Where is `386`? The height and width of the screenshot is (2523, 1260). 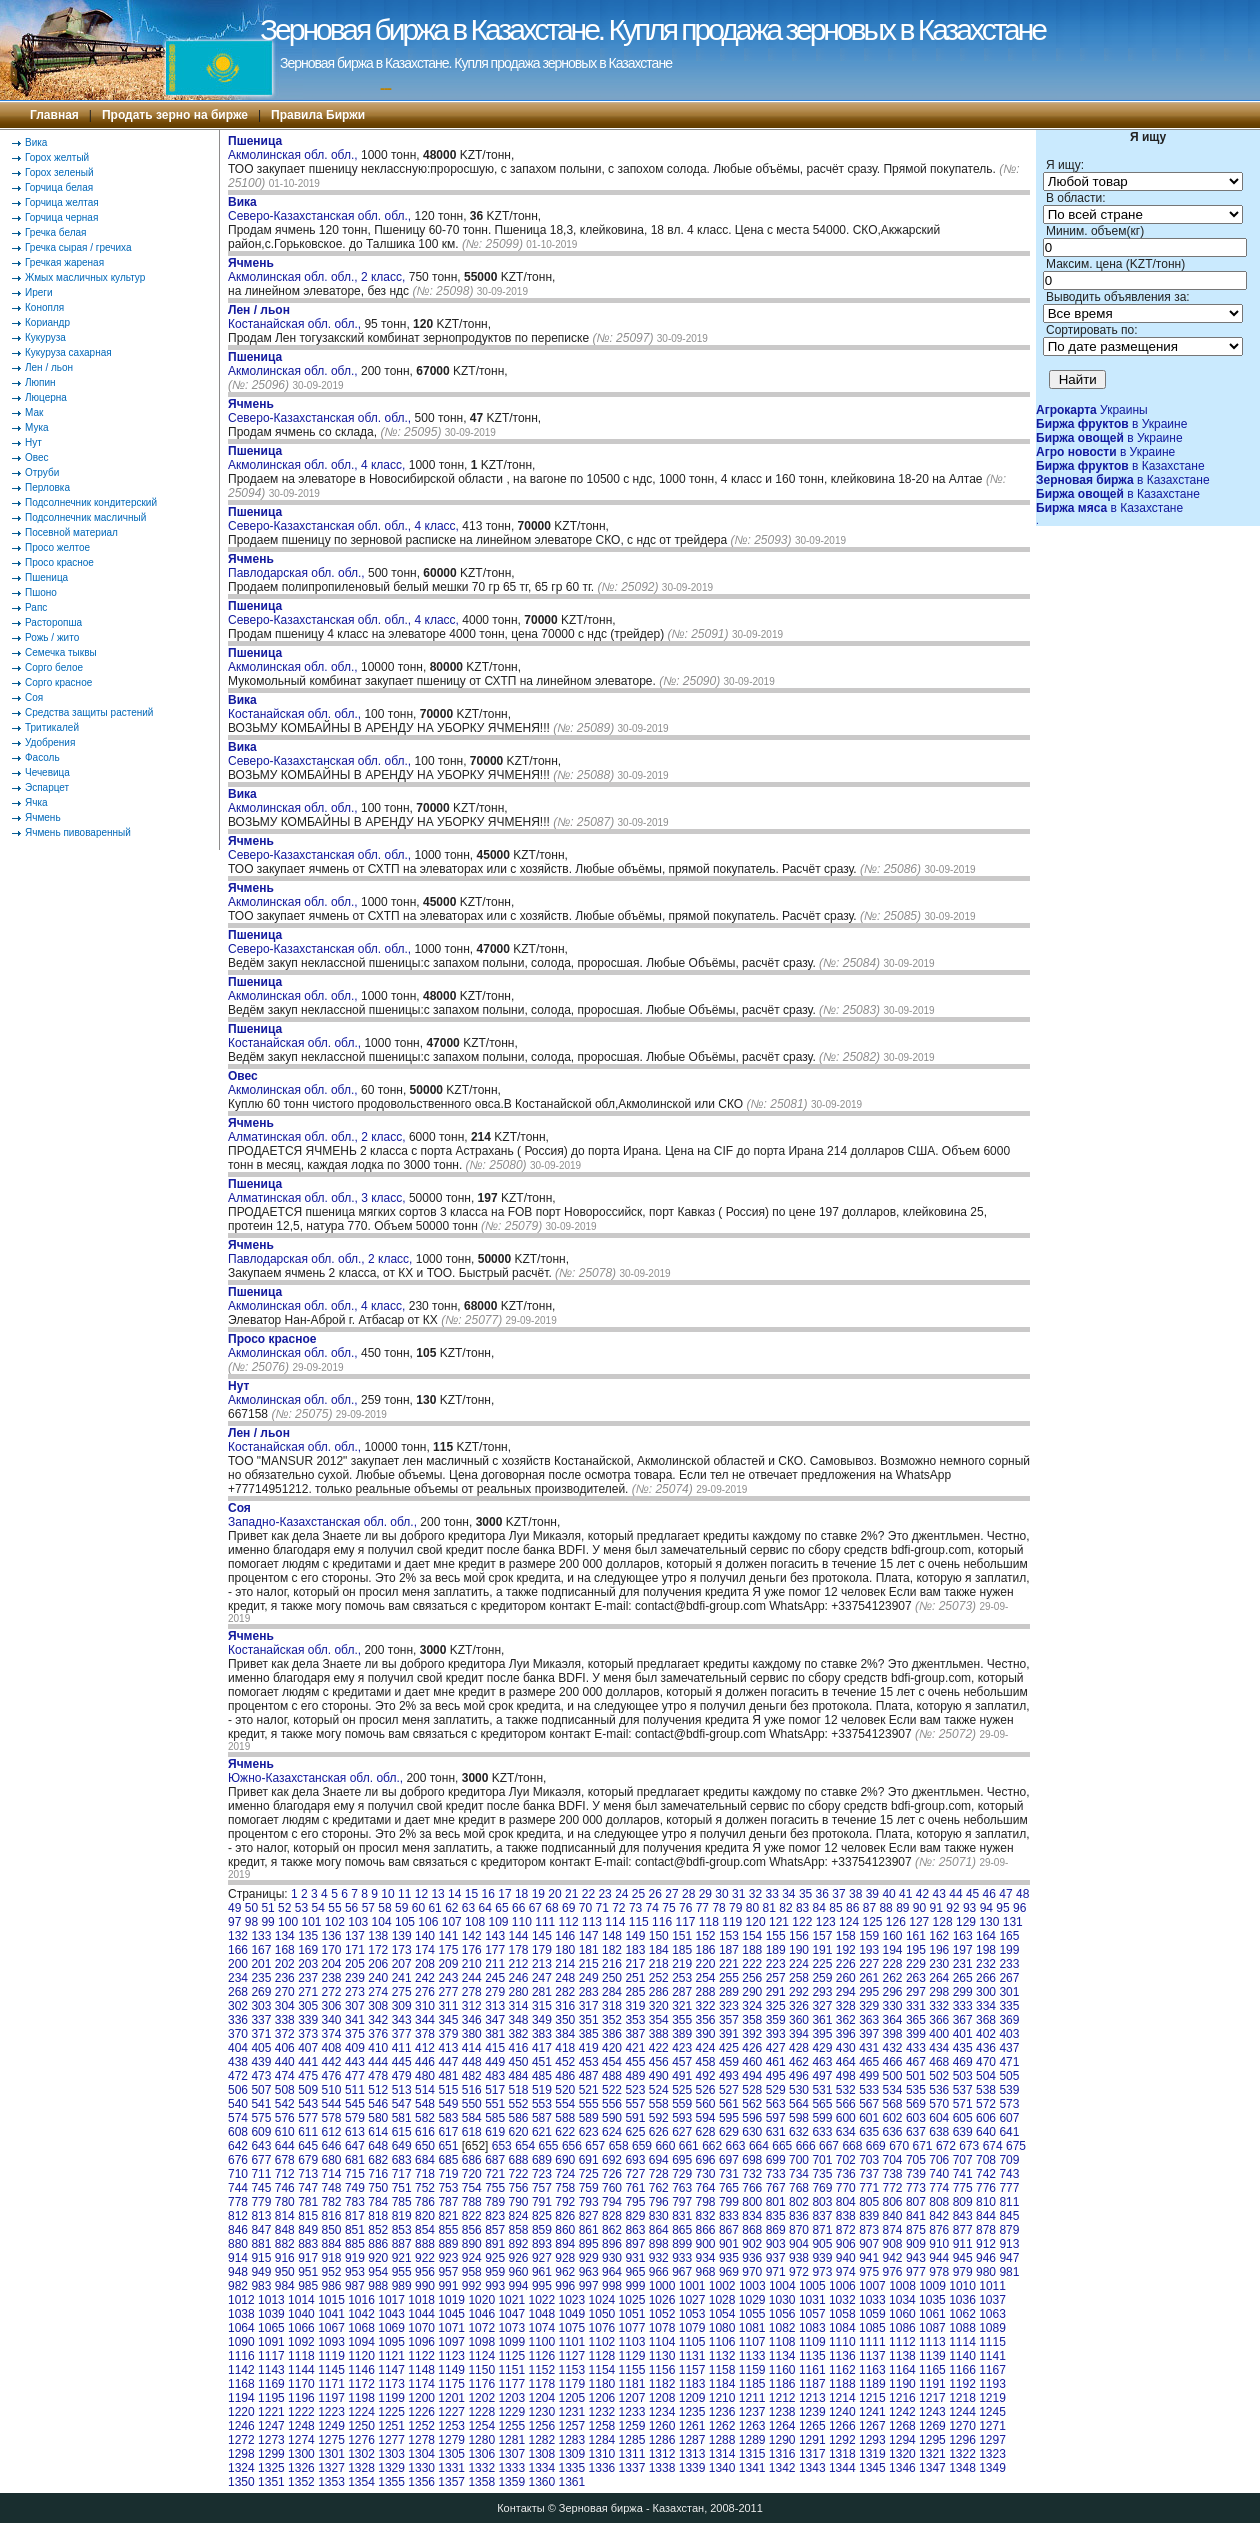
386 is located at coordinates (612, 2034).